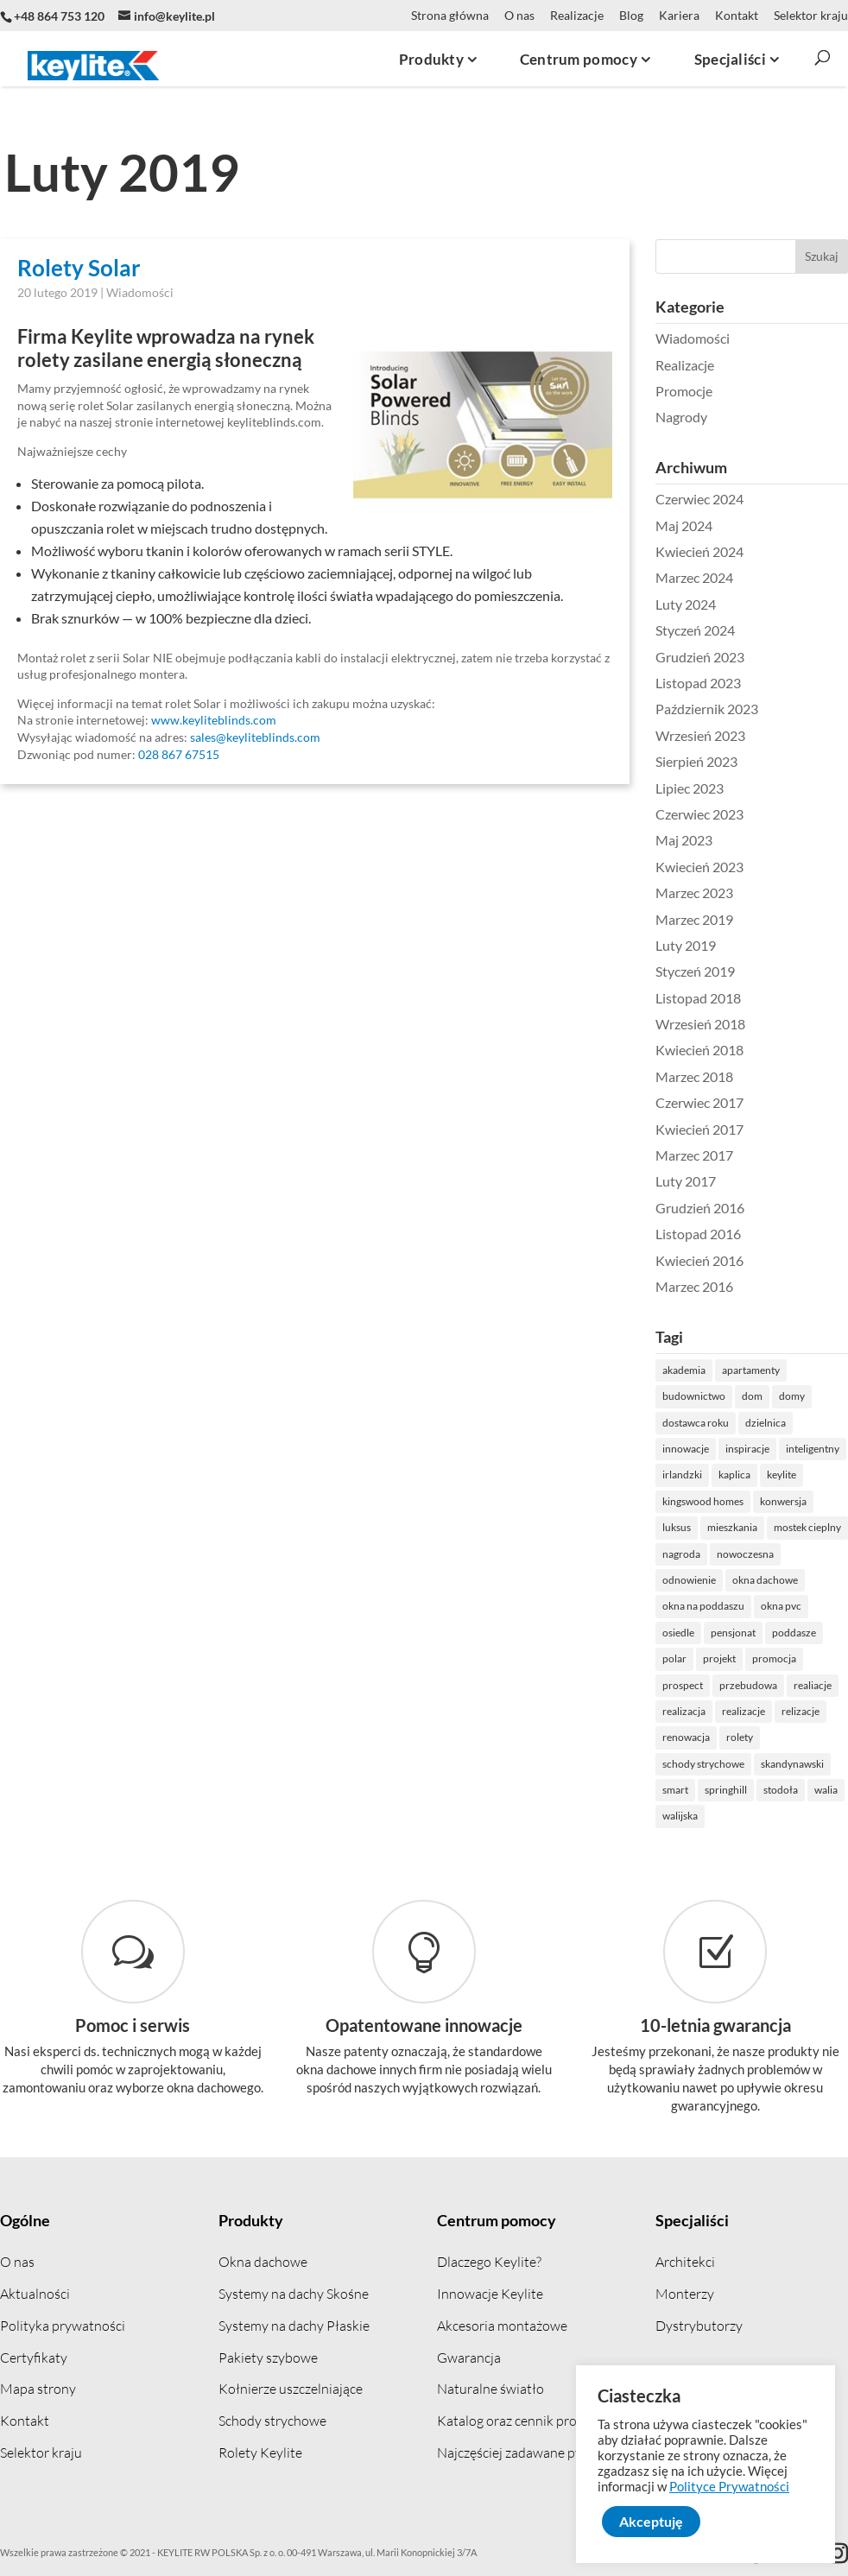  I want to click on pensjonat [pensjonat (1 element)], so click(782, 1632).